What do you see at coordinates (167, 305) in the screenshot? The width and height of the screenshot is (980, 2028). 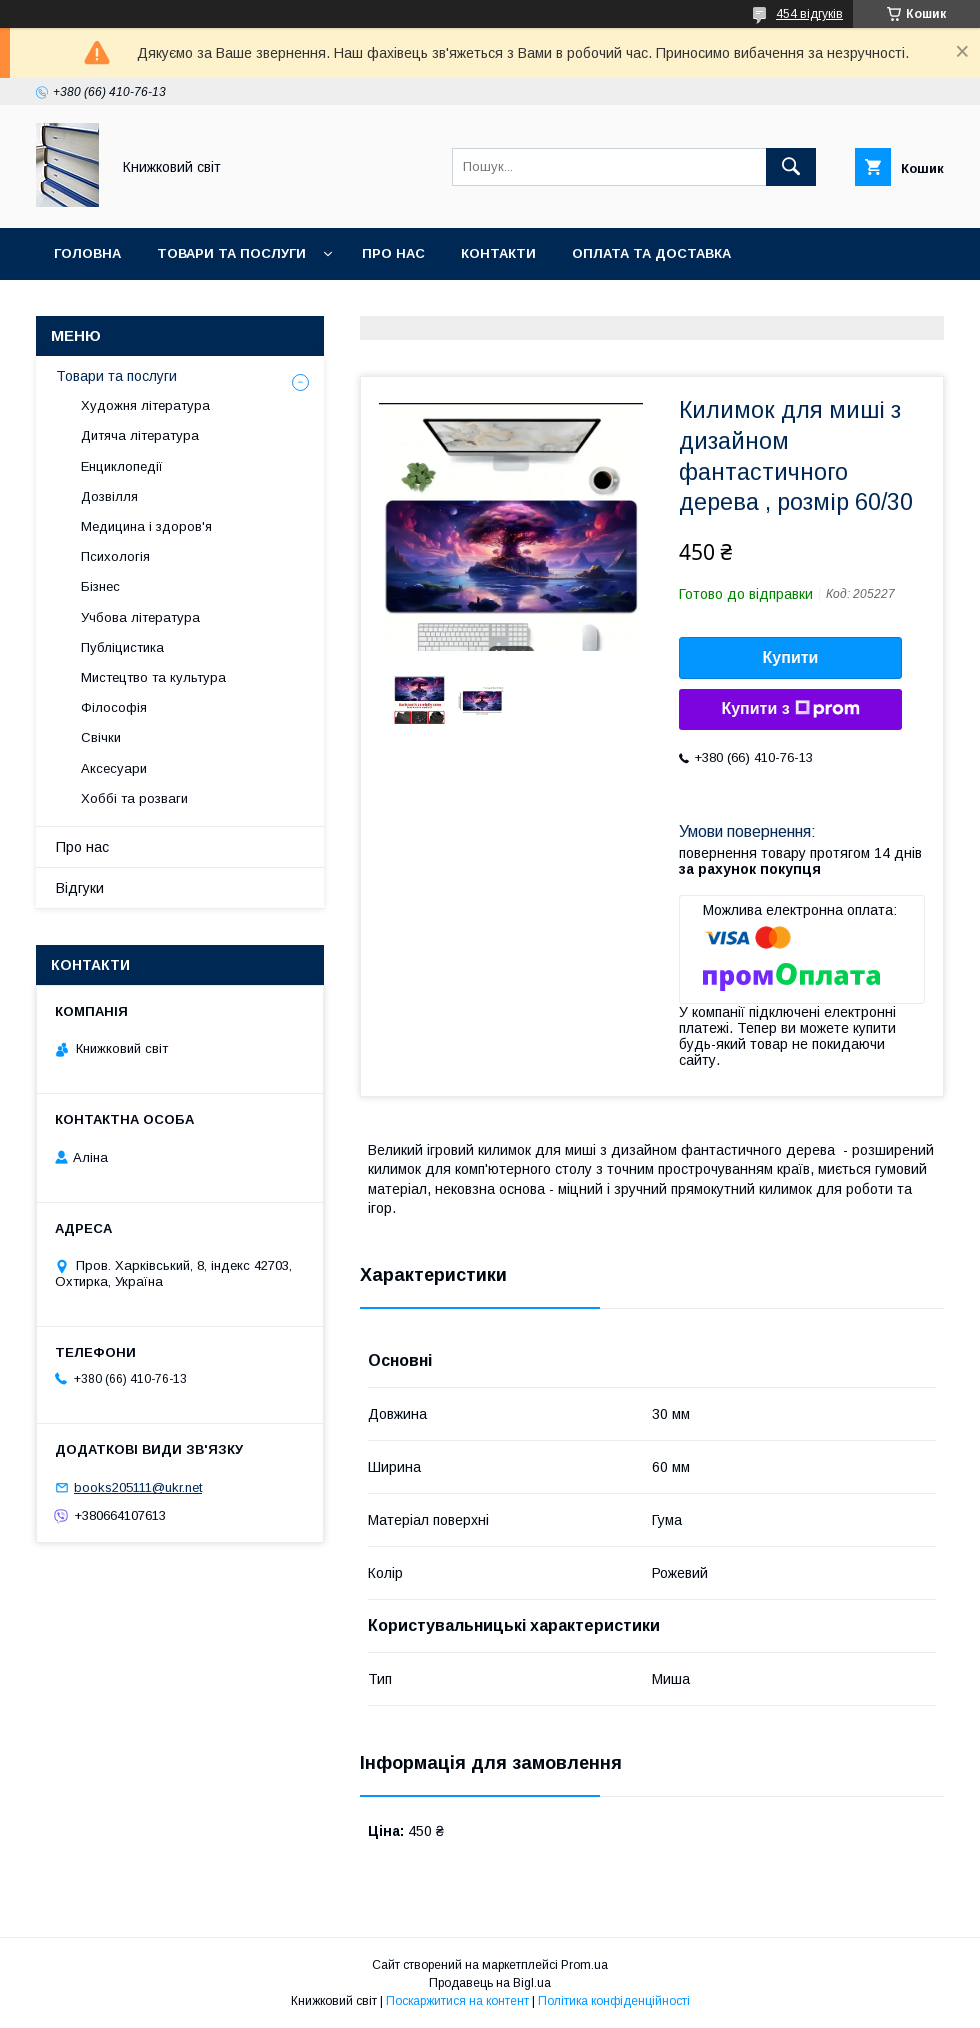 I see `Умови поверення та гарантії` at bounding box center [167, 305].